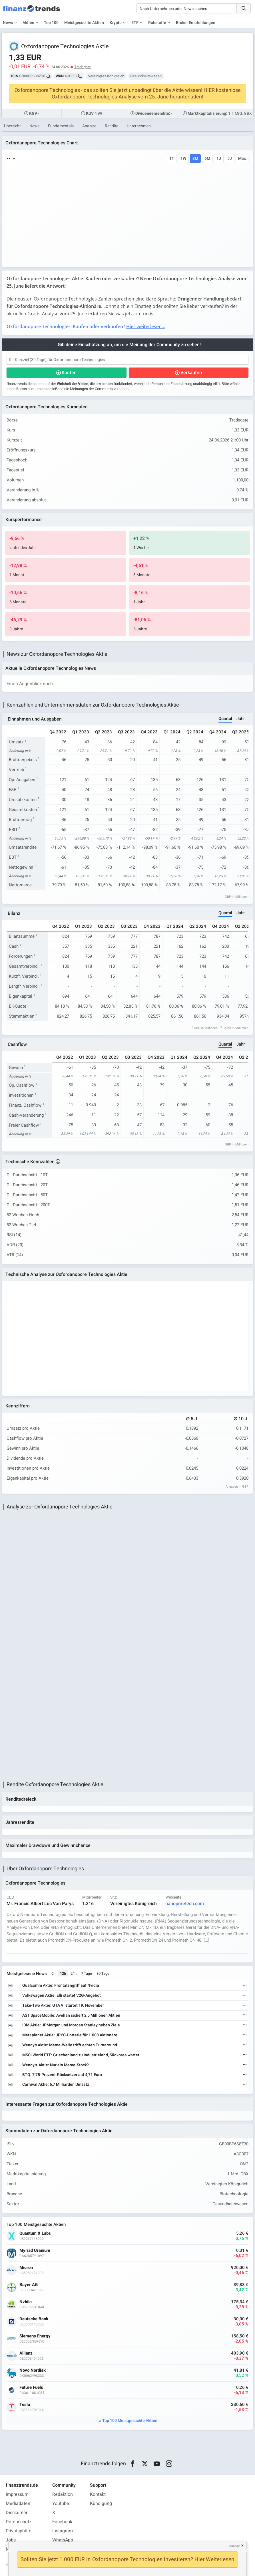  What do you see at coordinates (24, 2404) in the screenshot?
I see `Tesla` at bounding box center [24, 2404].